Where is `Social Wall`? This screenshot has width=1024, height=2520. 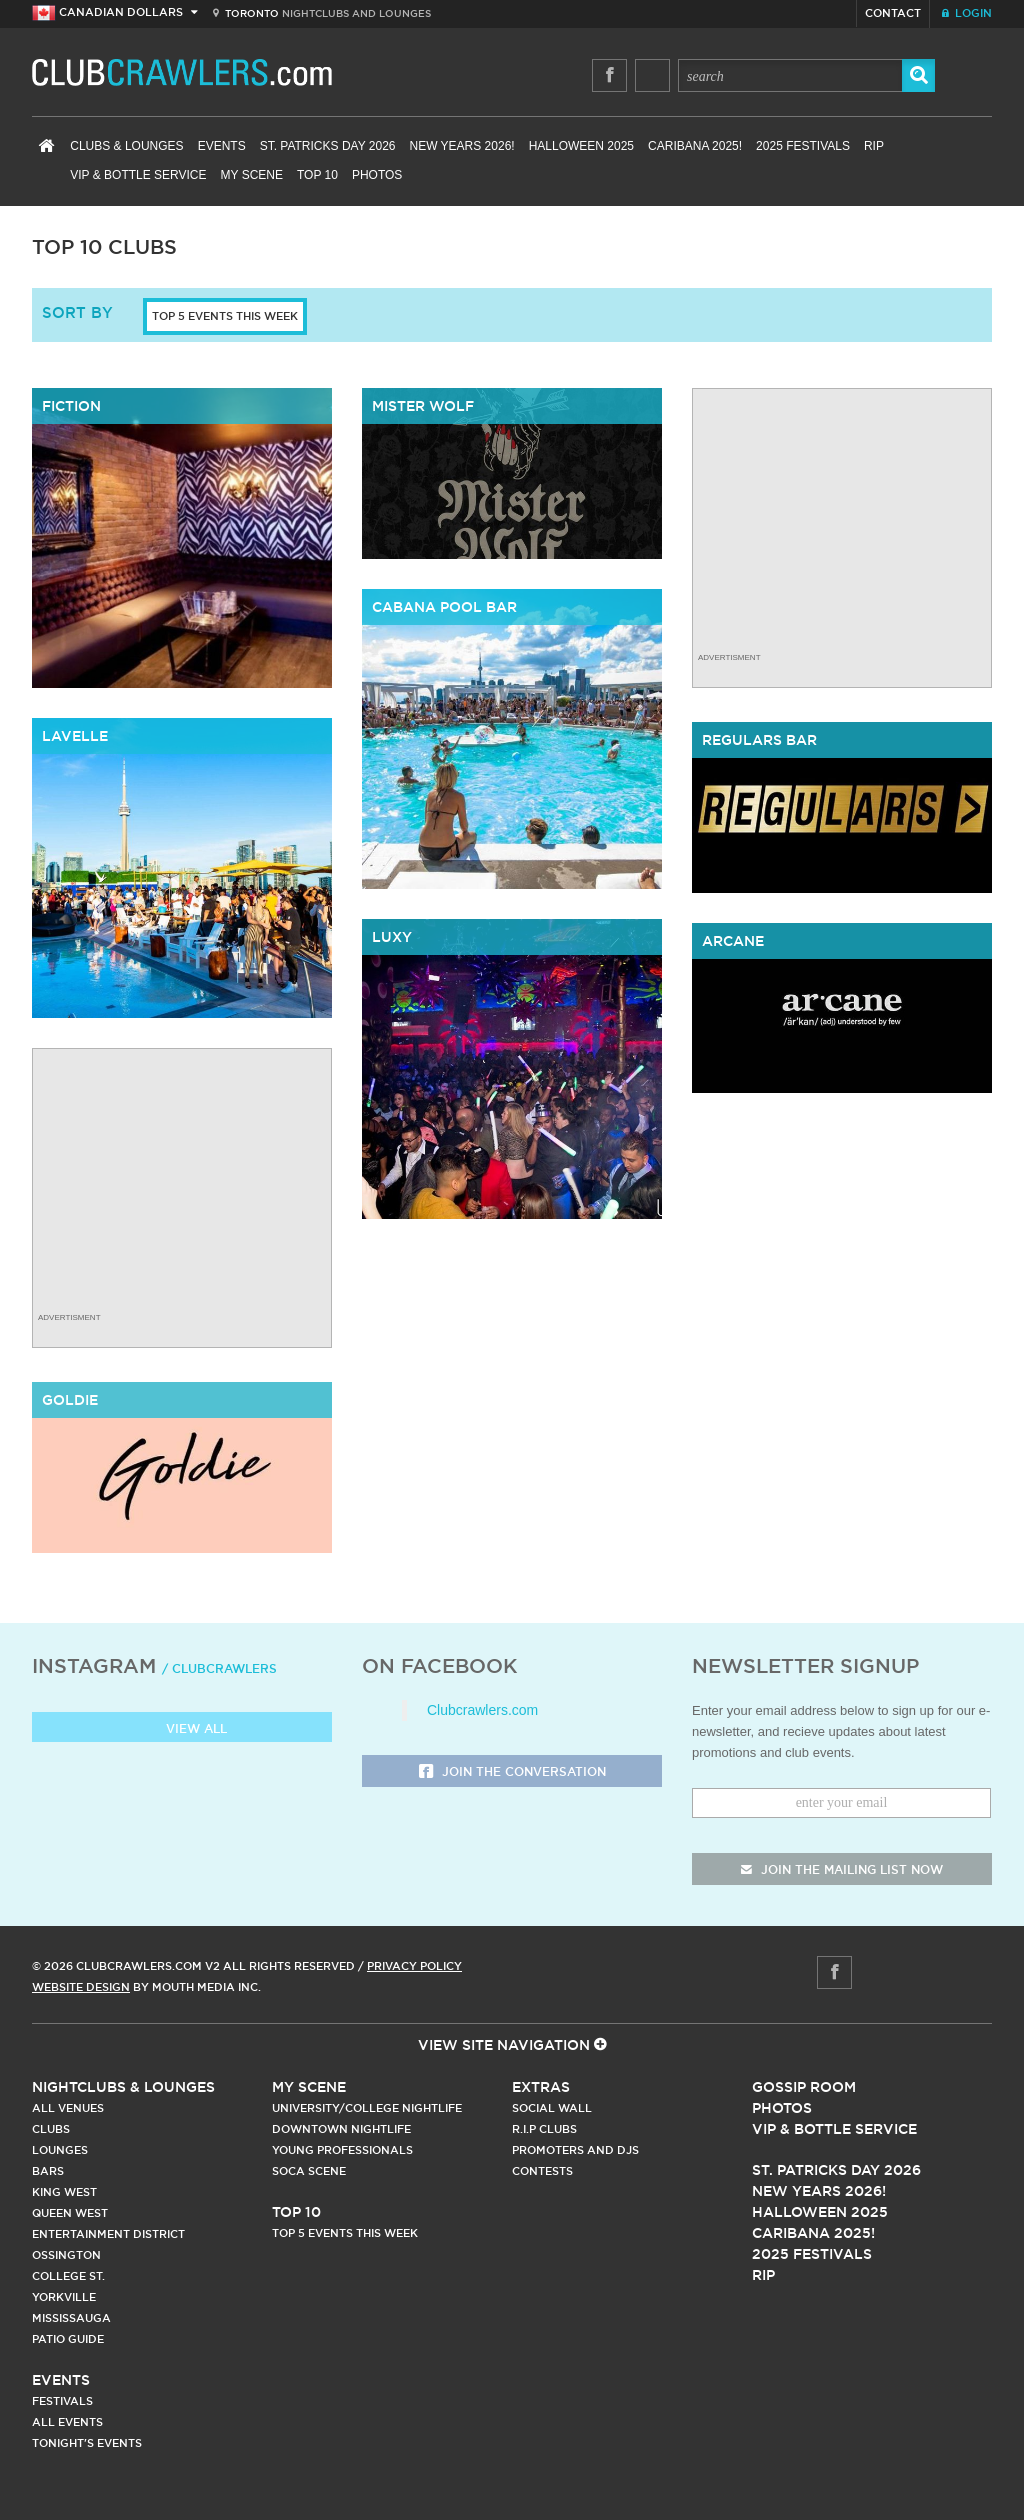
Social Wall is located at coordinates (552, 2108).